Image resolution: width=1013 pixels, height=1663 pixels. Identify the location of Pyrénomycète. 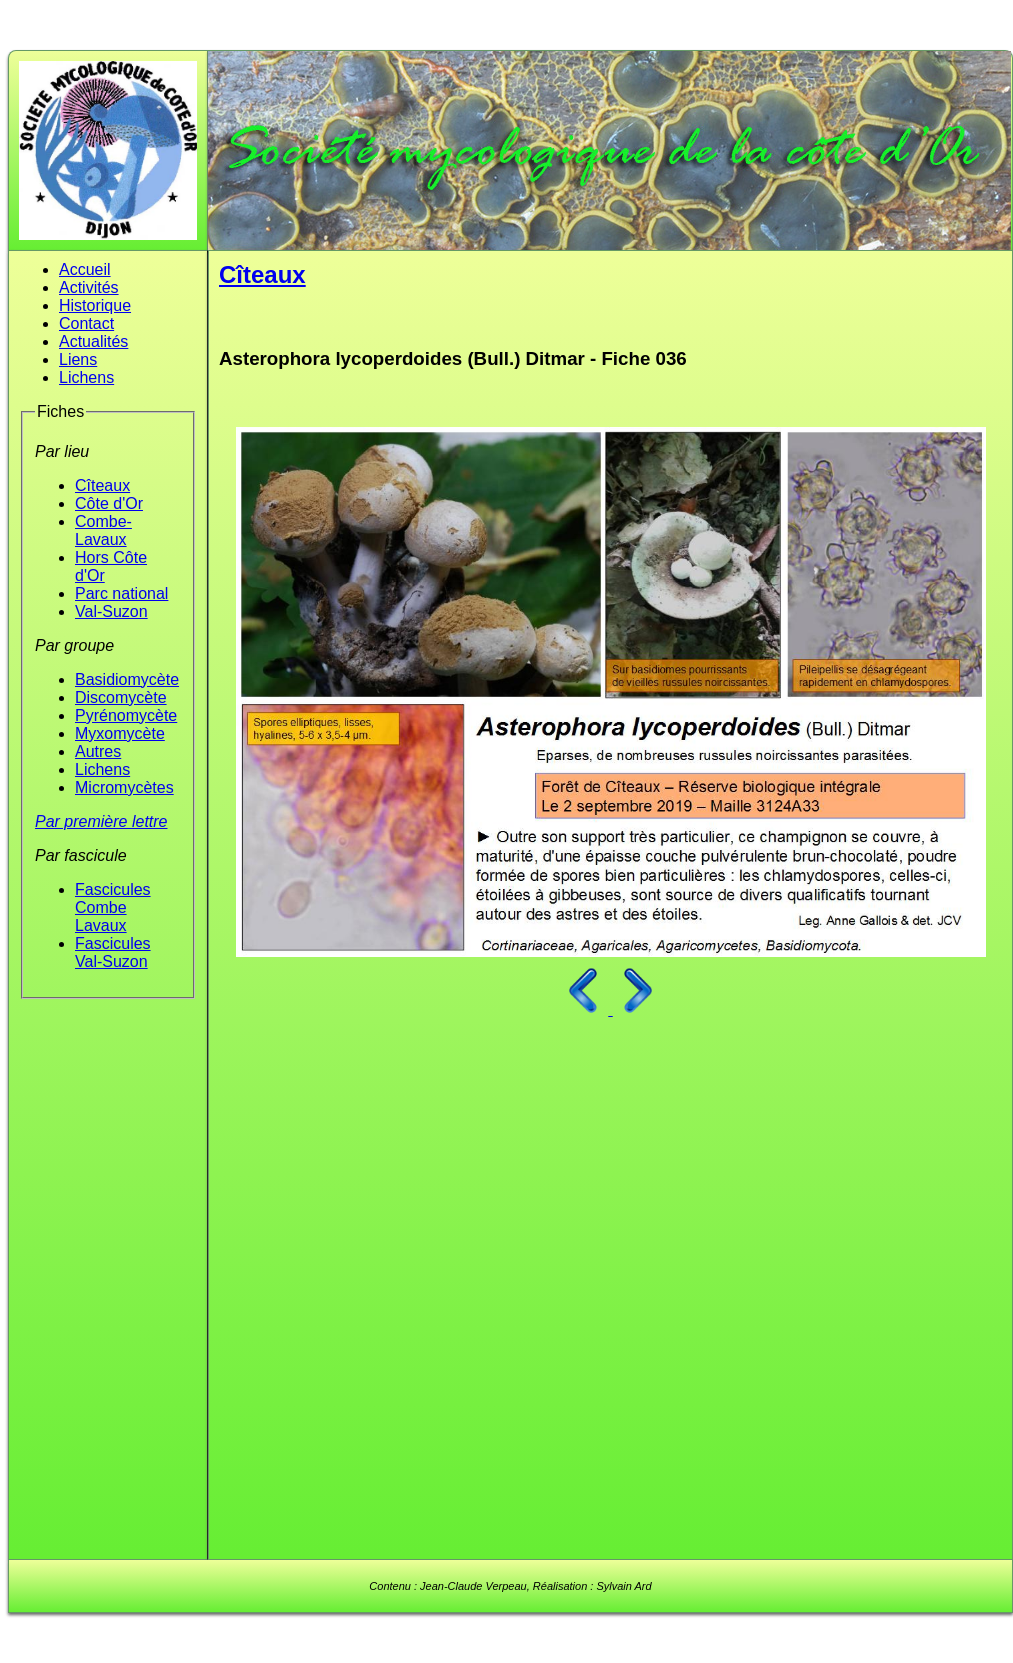
(126, 715).